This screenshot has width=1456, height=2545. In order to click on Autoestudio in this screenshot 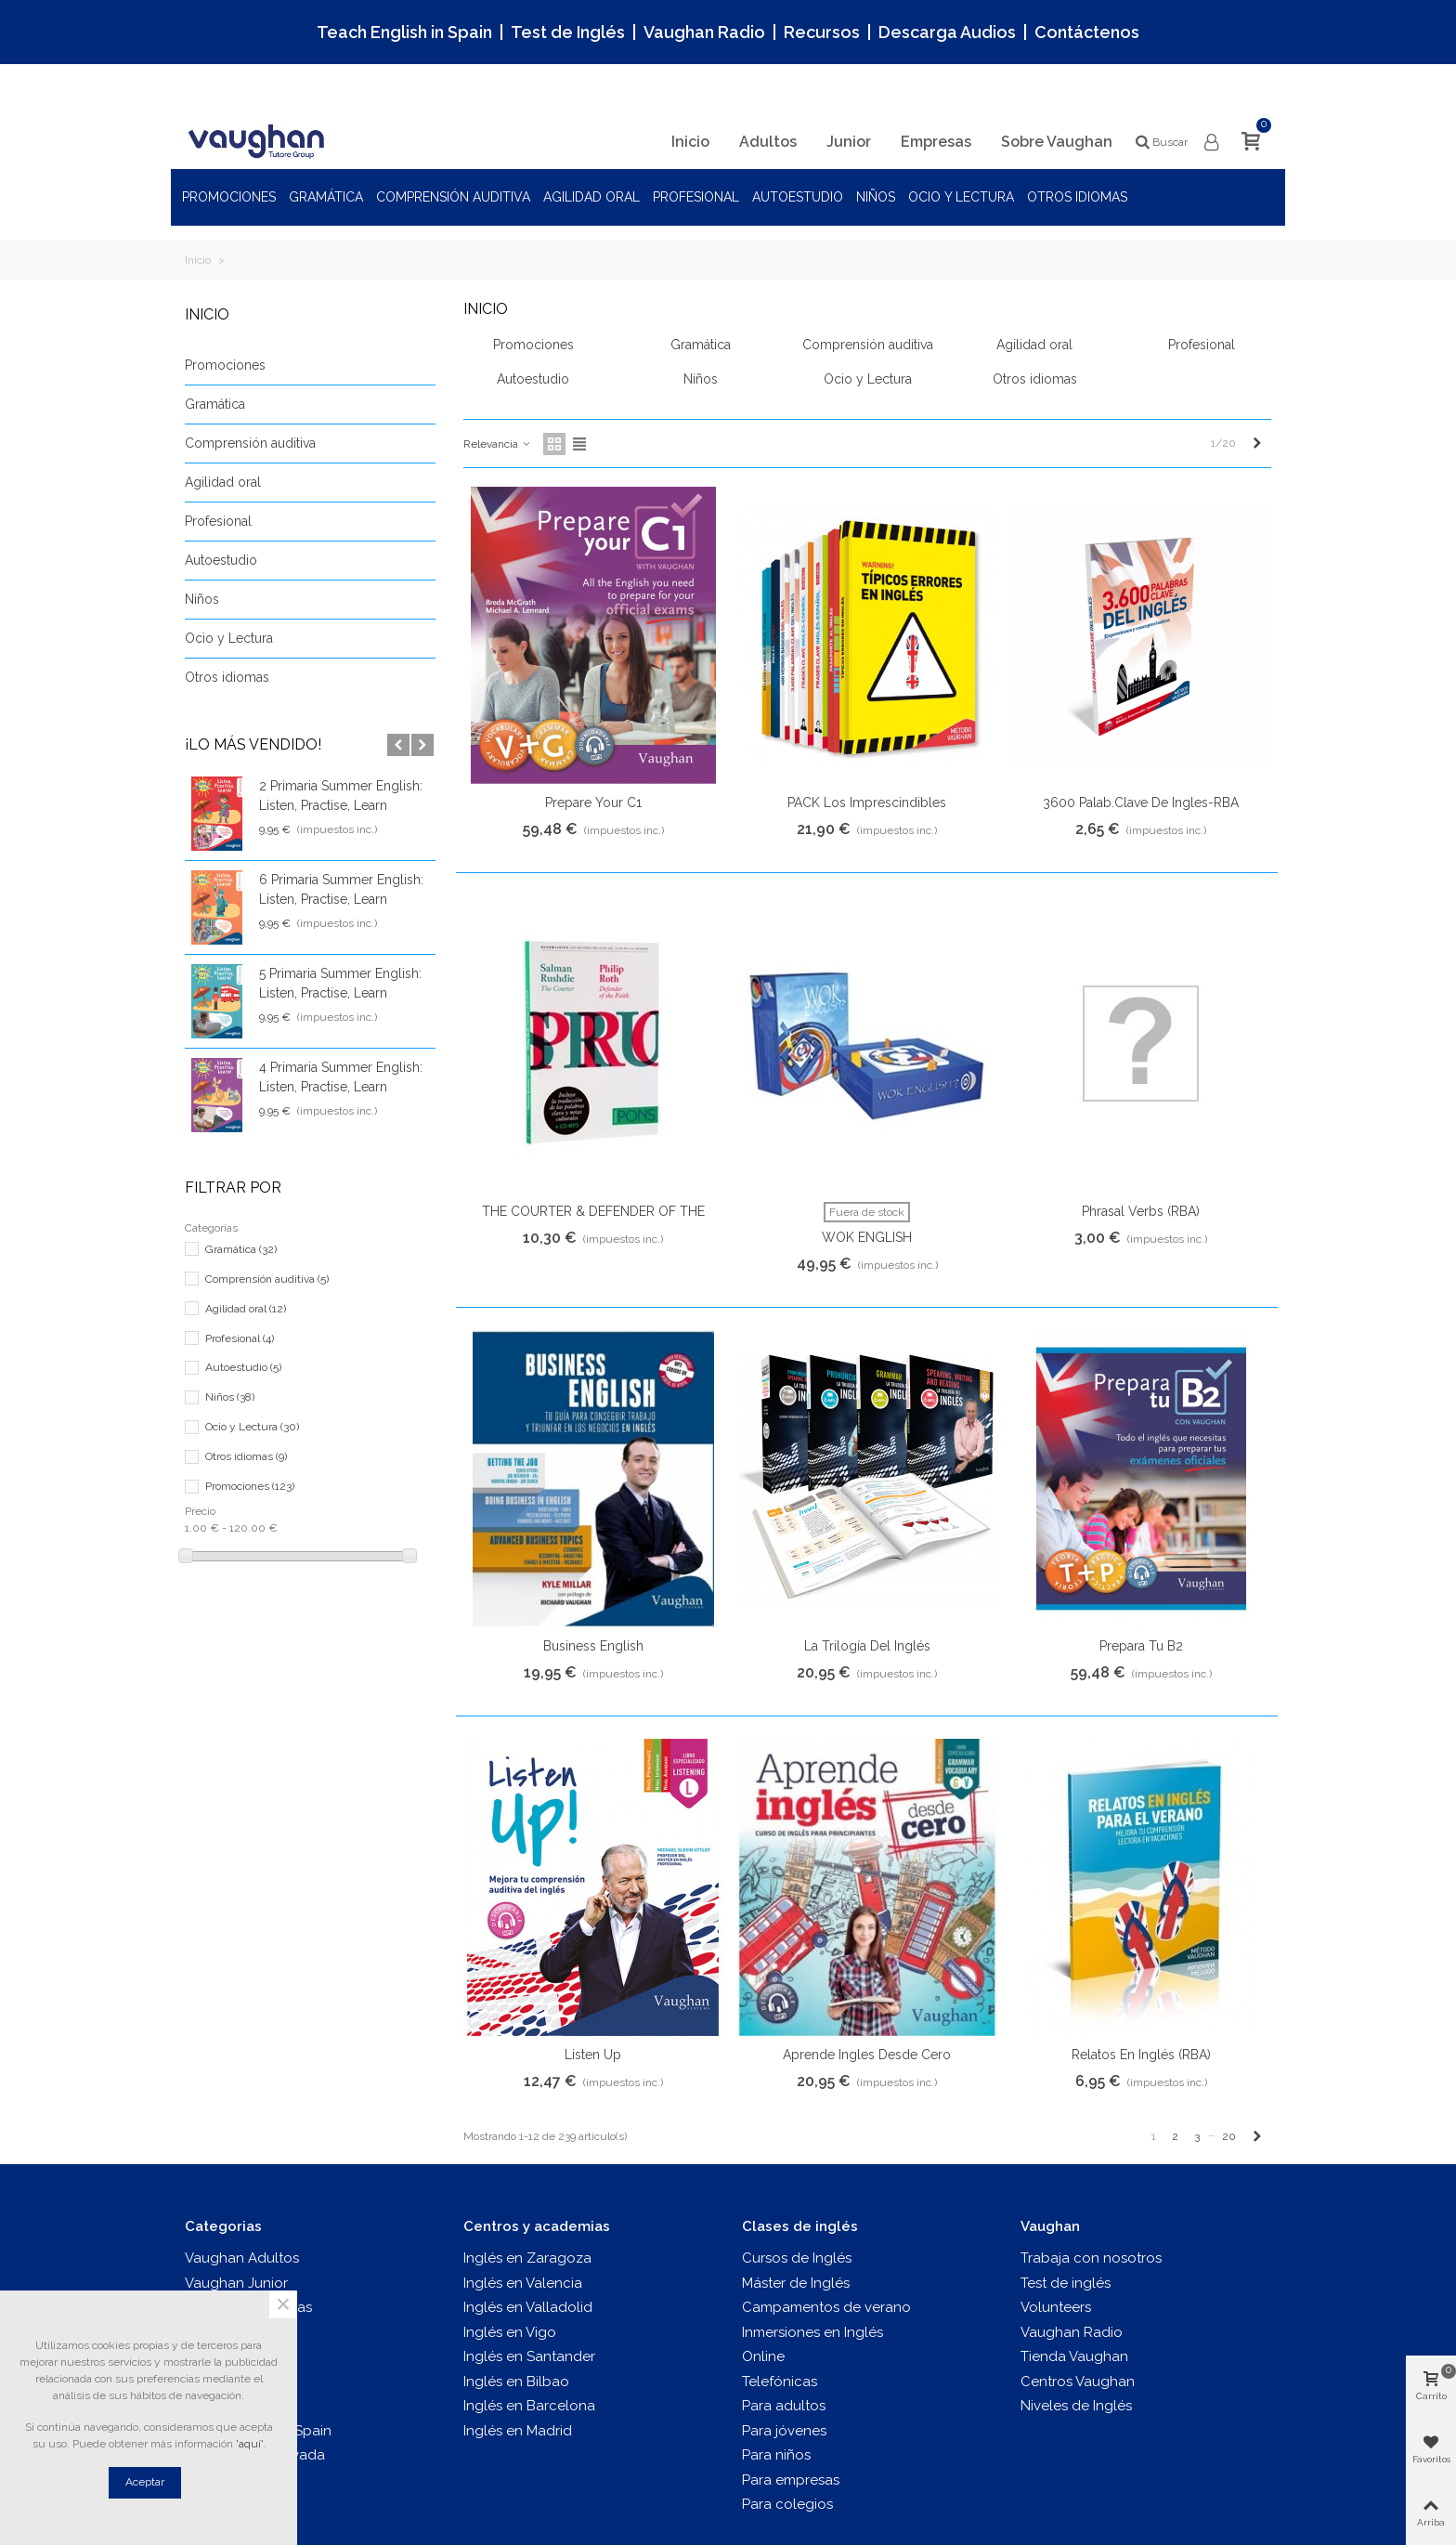, I will do `click(797, 196)`.